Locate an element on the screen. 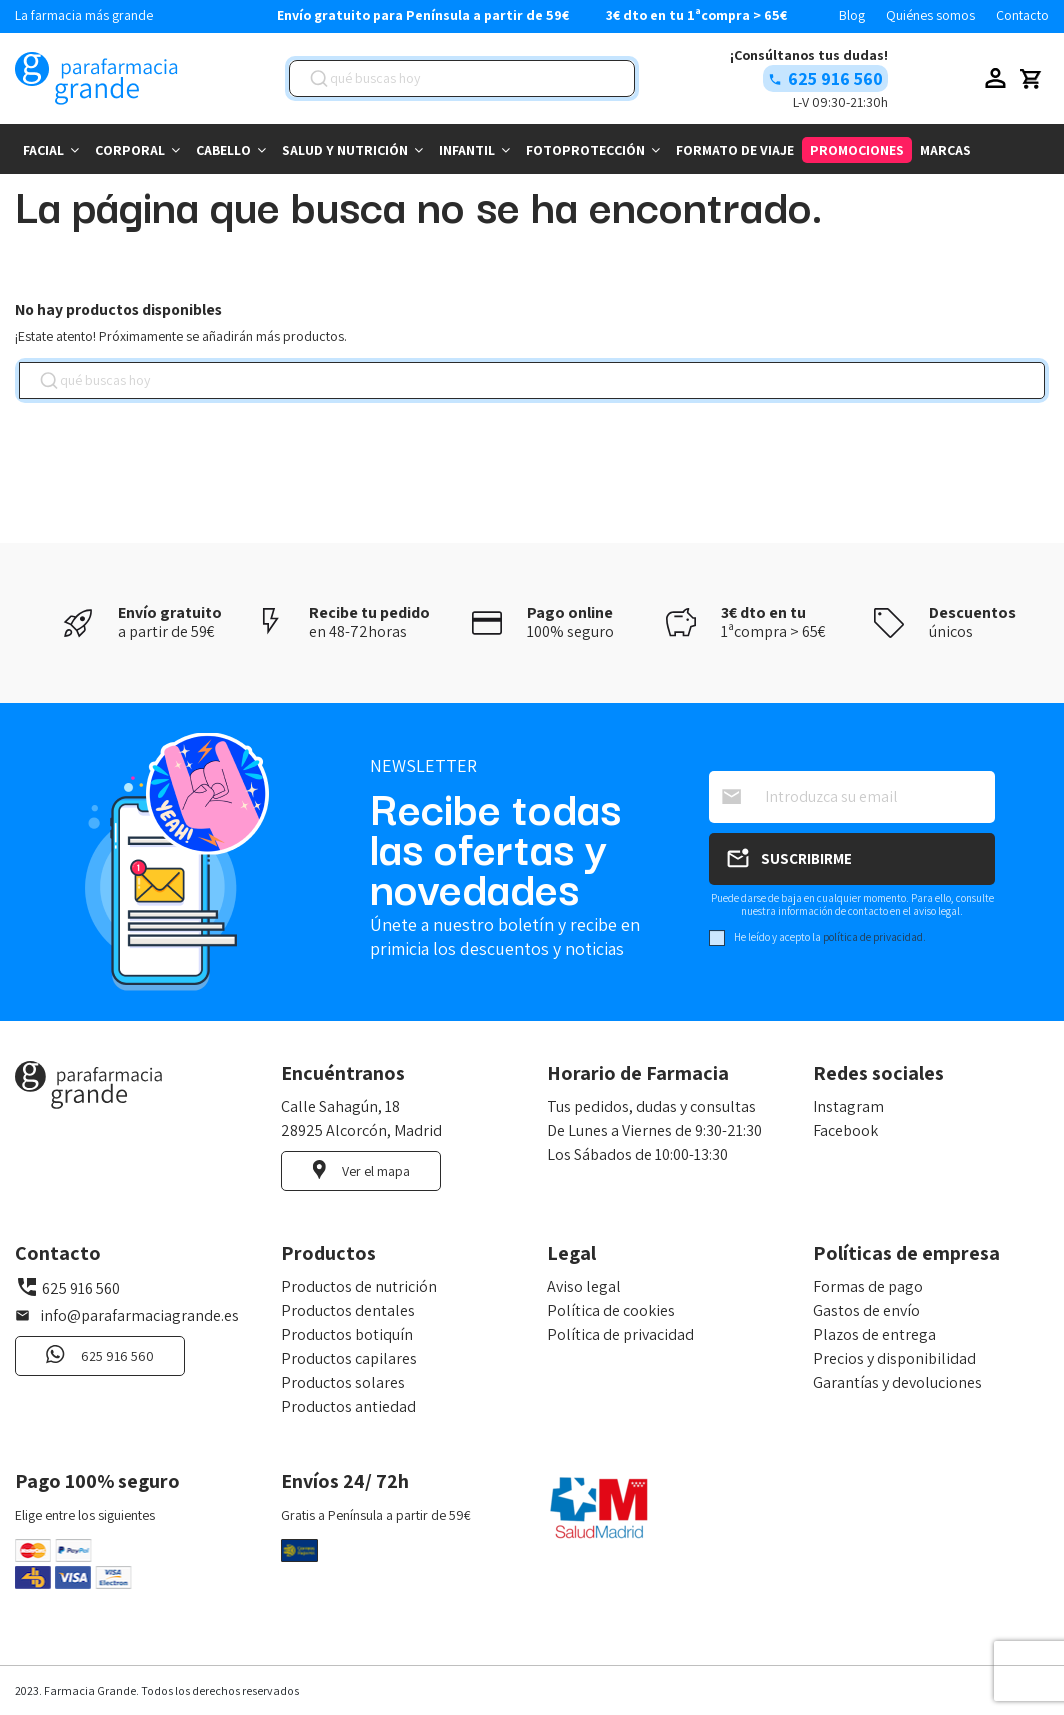 The image size is (1064, 1715). Quiénes somos is located at coordinates (932, 15).